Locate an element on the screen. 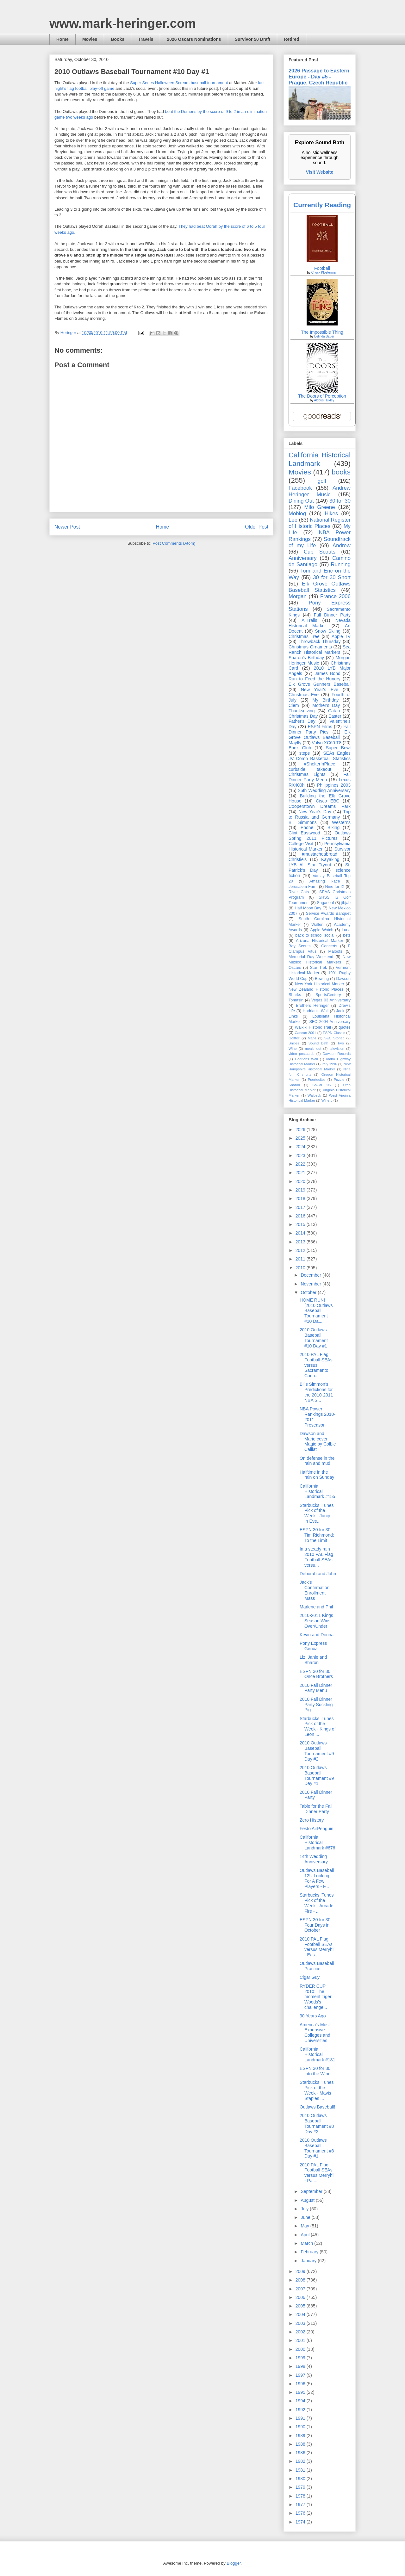  1981 is located at coordinates (301, 2470).